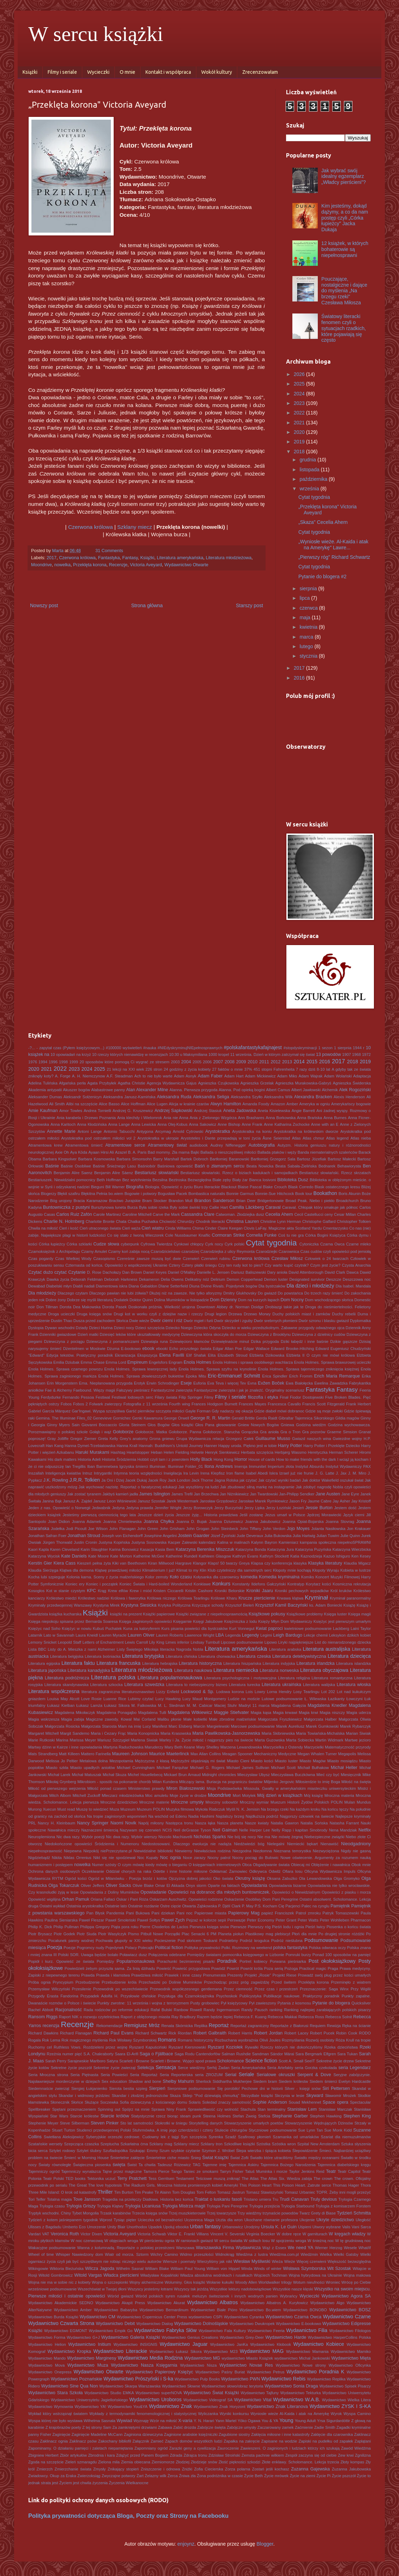  Describe the element at coordinates (350, 1536) in the screenshot. I see `Julie Quinn` at that location.